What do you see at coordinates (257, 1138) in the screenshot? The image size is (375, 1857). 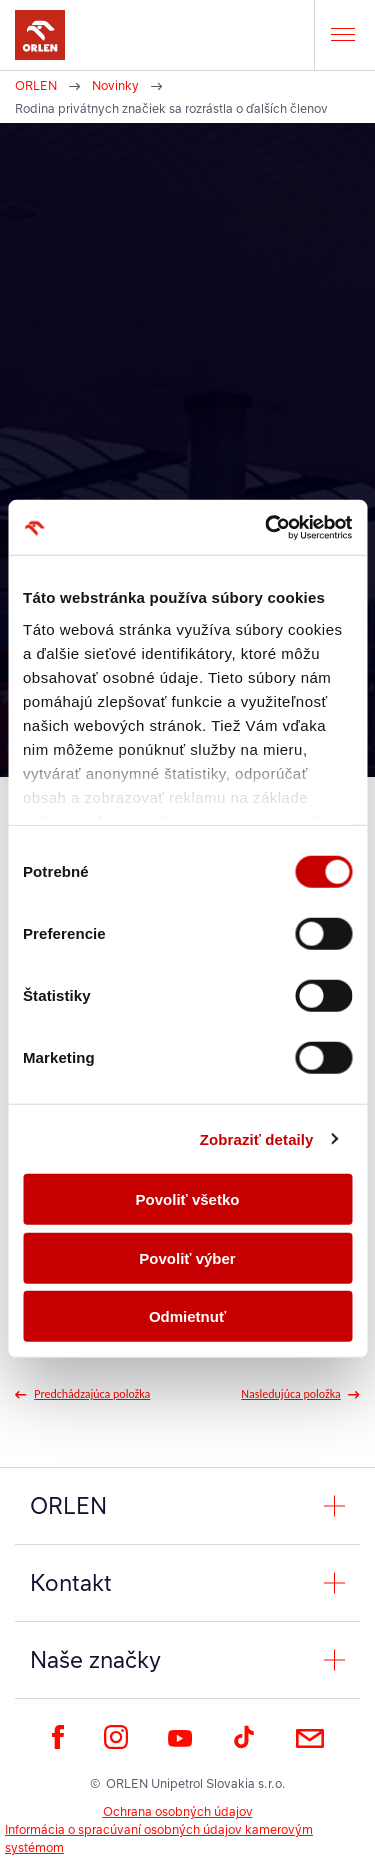 I see `Zobraziť detaily` at bounding box center [257, 1138].